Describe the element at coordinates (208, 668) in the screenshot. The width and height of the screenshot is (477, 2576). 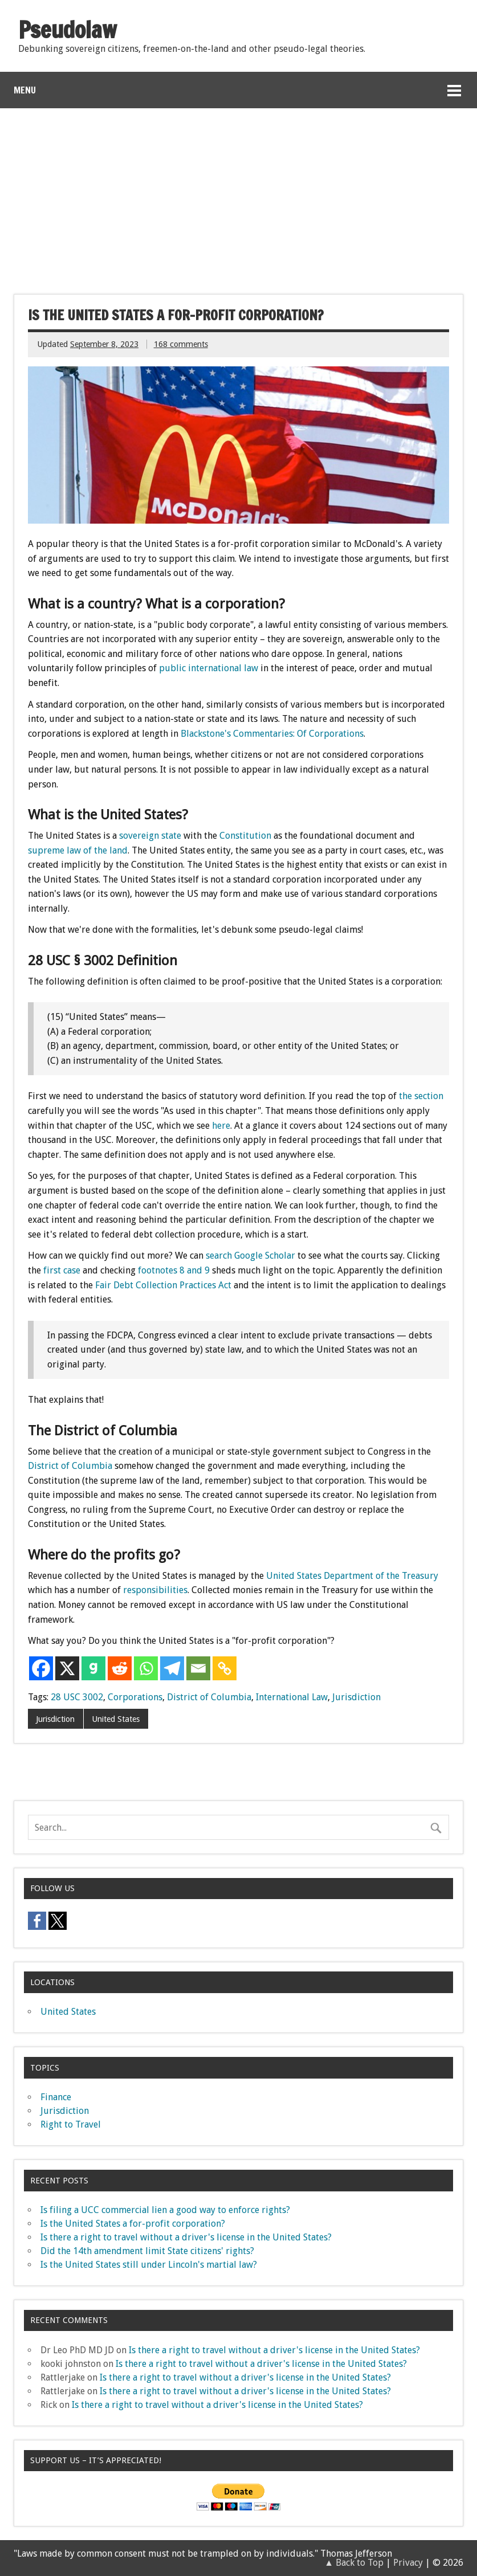
I see `public international law` at that location.